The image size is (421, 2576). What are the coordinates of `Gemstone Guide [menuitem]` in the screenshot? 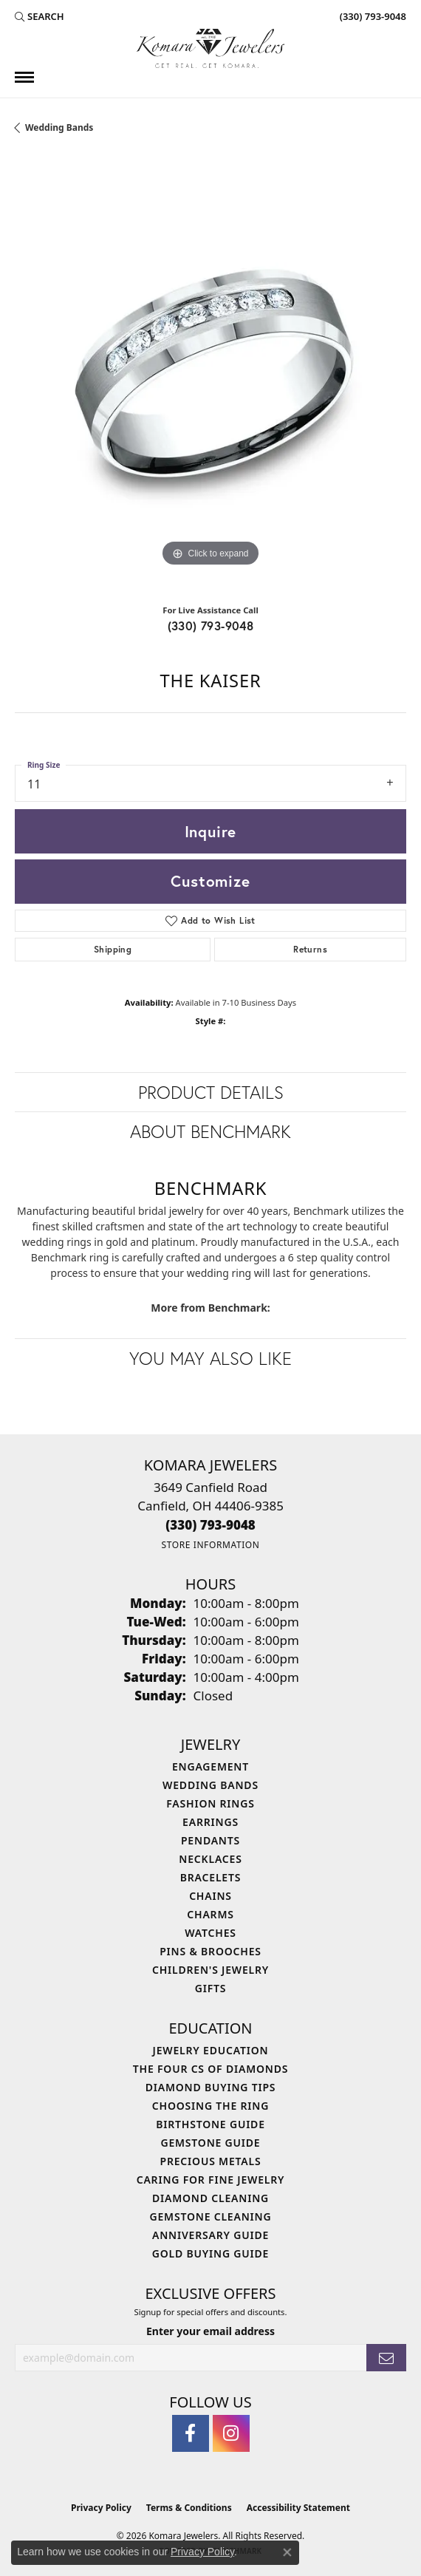 It's located at (210, 2143).